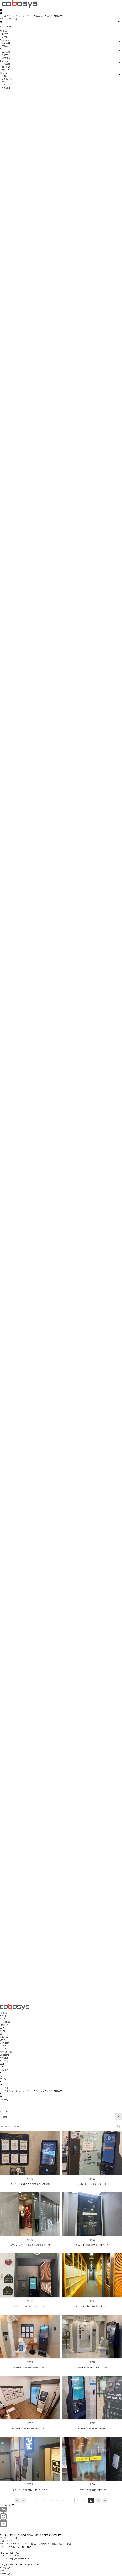 The image size is (122, 2576). What do you see at coordinates (5, 51) in the screenshot?
I see `- 공지사항` at bounding box center [5, 51].